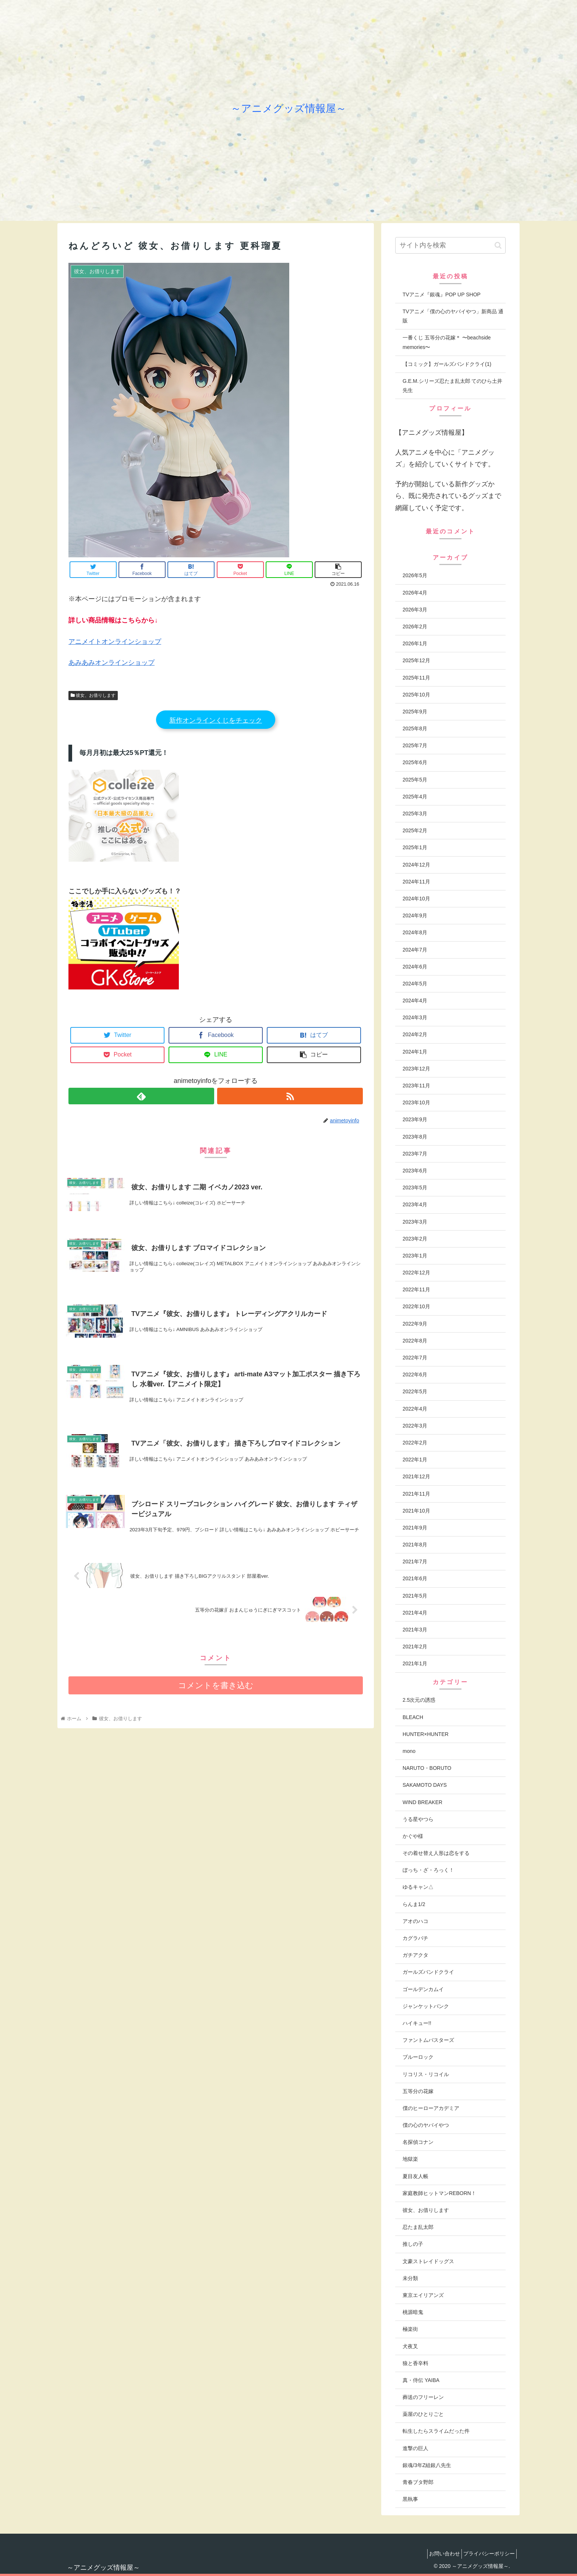 The height and width of the screenshot is (2576, 577). Describe the element at coordinates (410, 2159) in the screenshot. I see `地獄楽` at that location.